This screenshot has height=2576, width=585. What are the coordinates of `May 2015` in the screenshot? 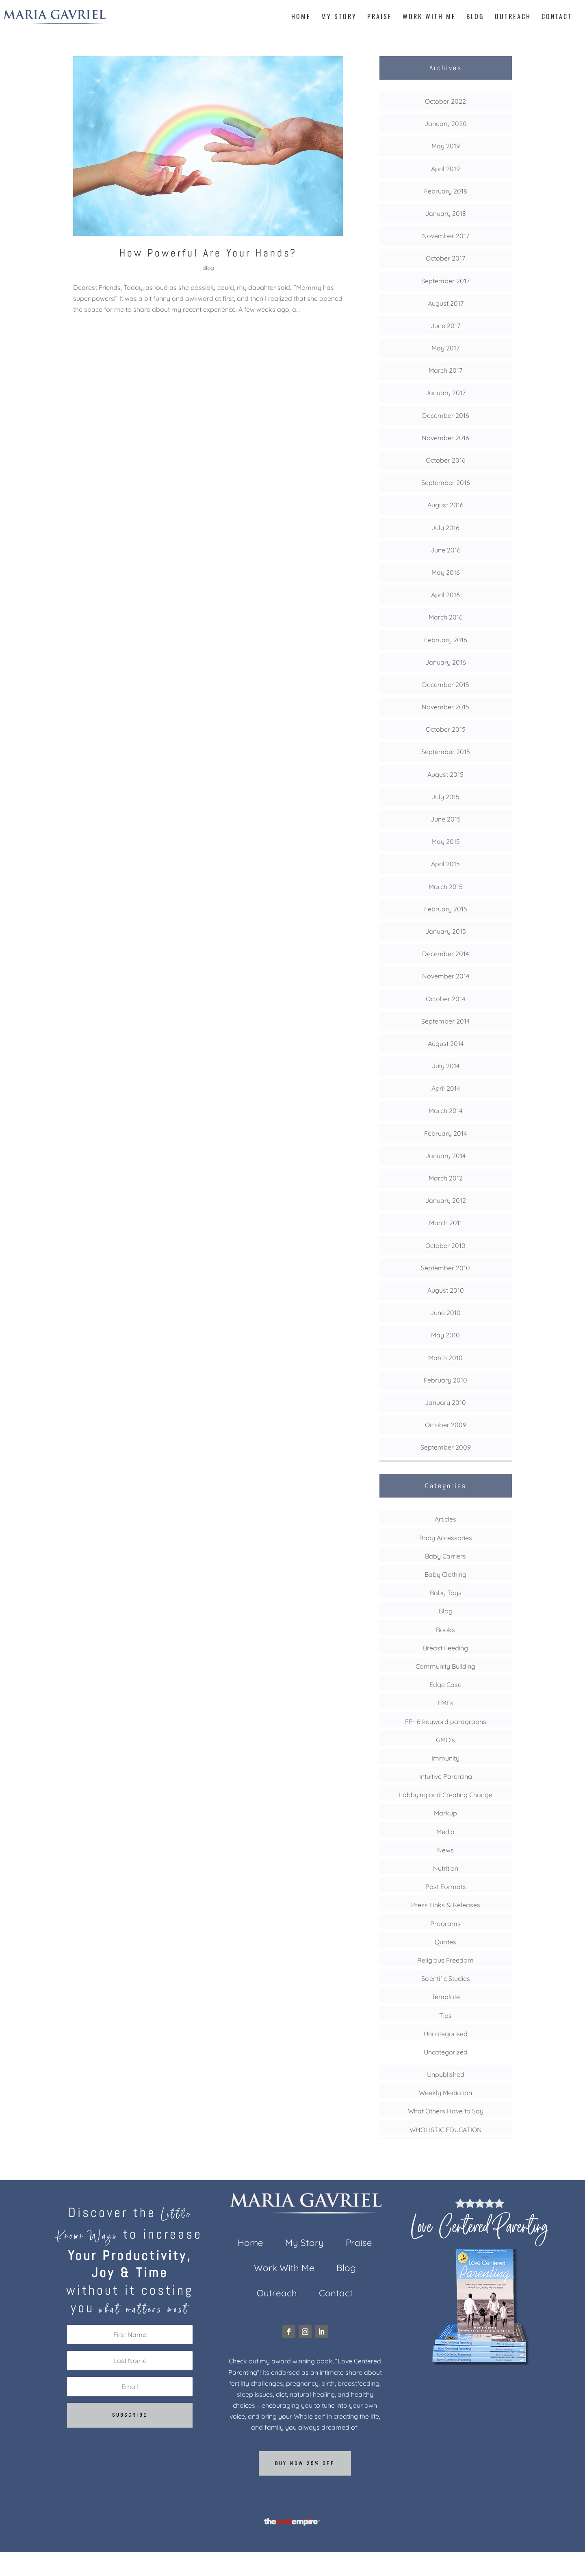 It's located at (445, 841).